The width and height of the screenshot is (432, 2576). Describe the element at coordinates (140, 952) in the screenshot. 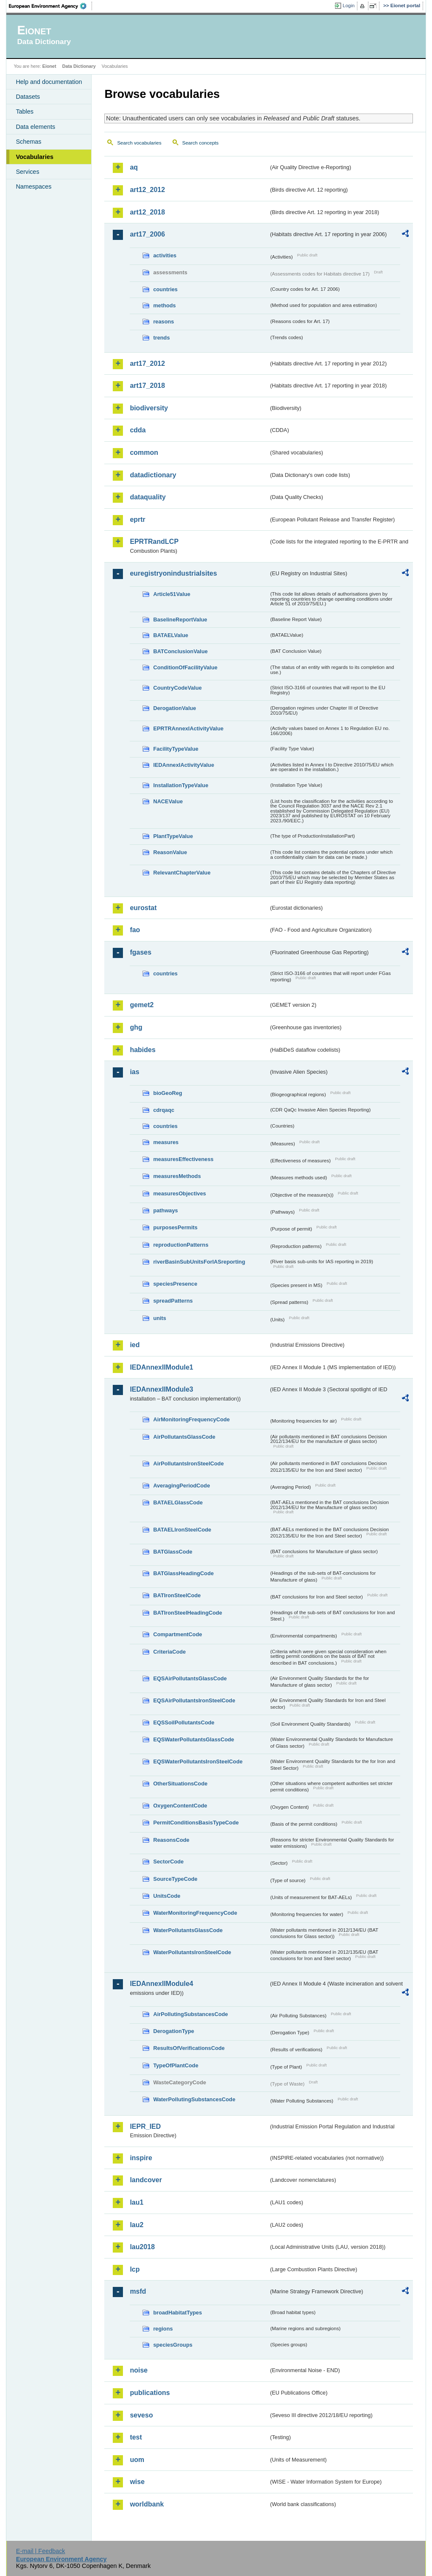

I see `fgases` at that location.